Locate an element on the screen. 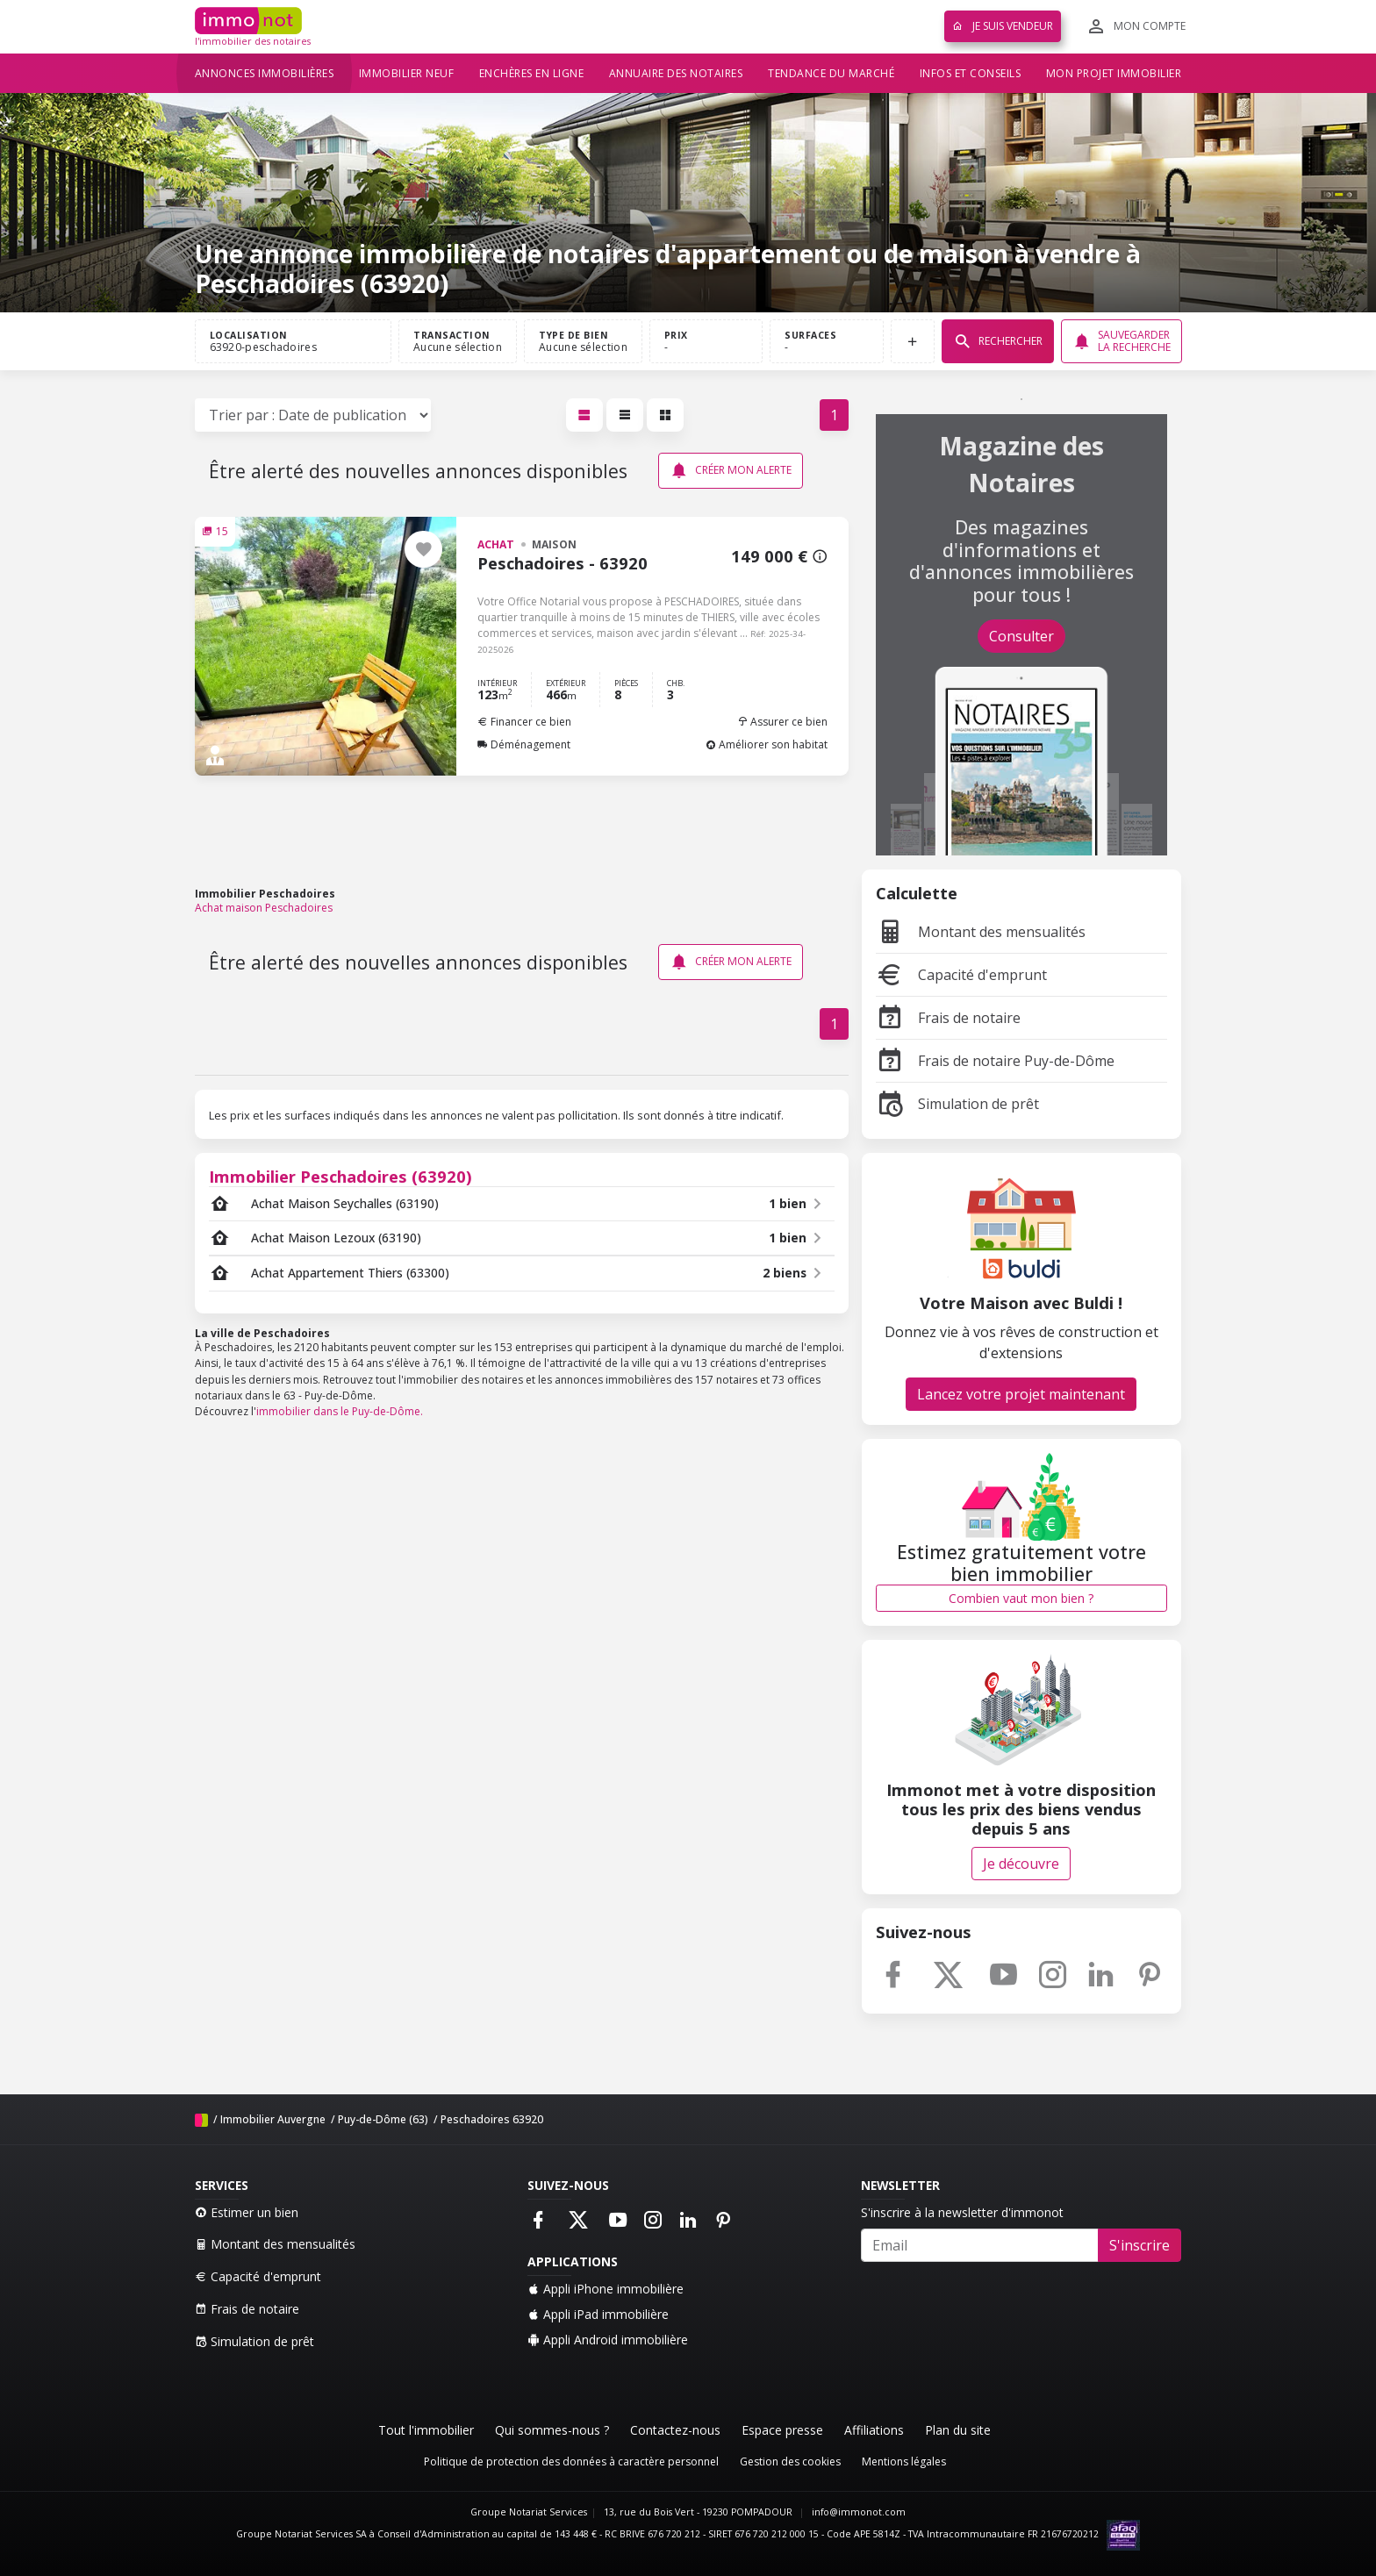 The width and height of the screenshot is (1376, 2576). Frais de notaire Puy-de-Dôme is located at coordinates (995, 1061).